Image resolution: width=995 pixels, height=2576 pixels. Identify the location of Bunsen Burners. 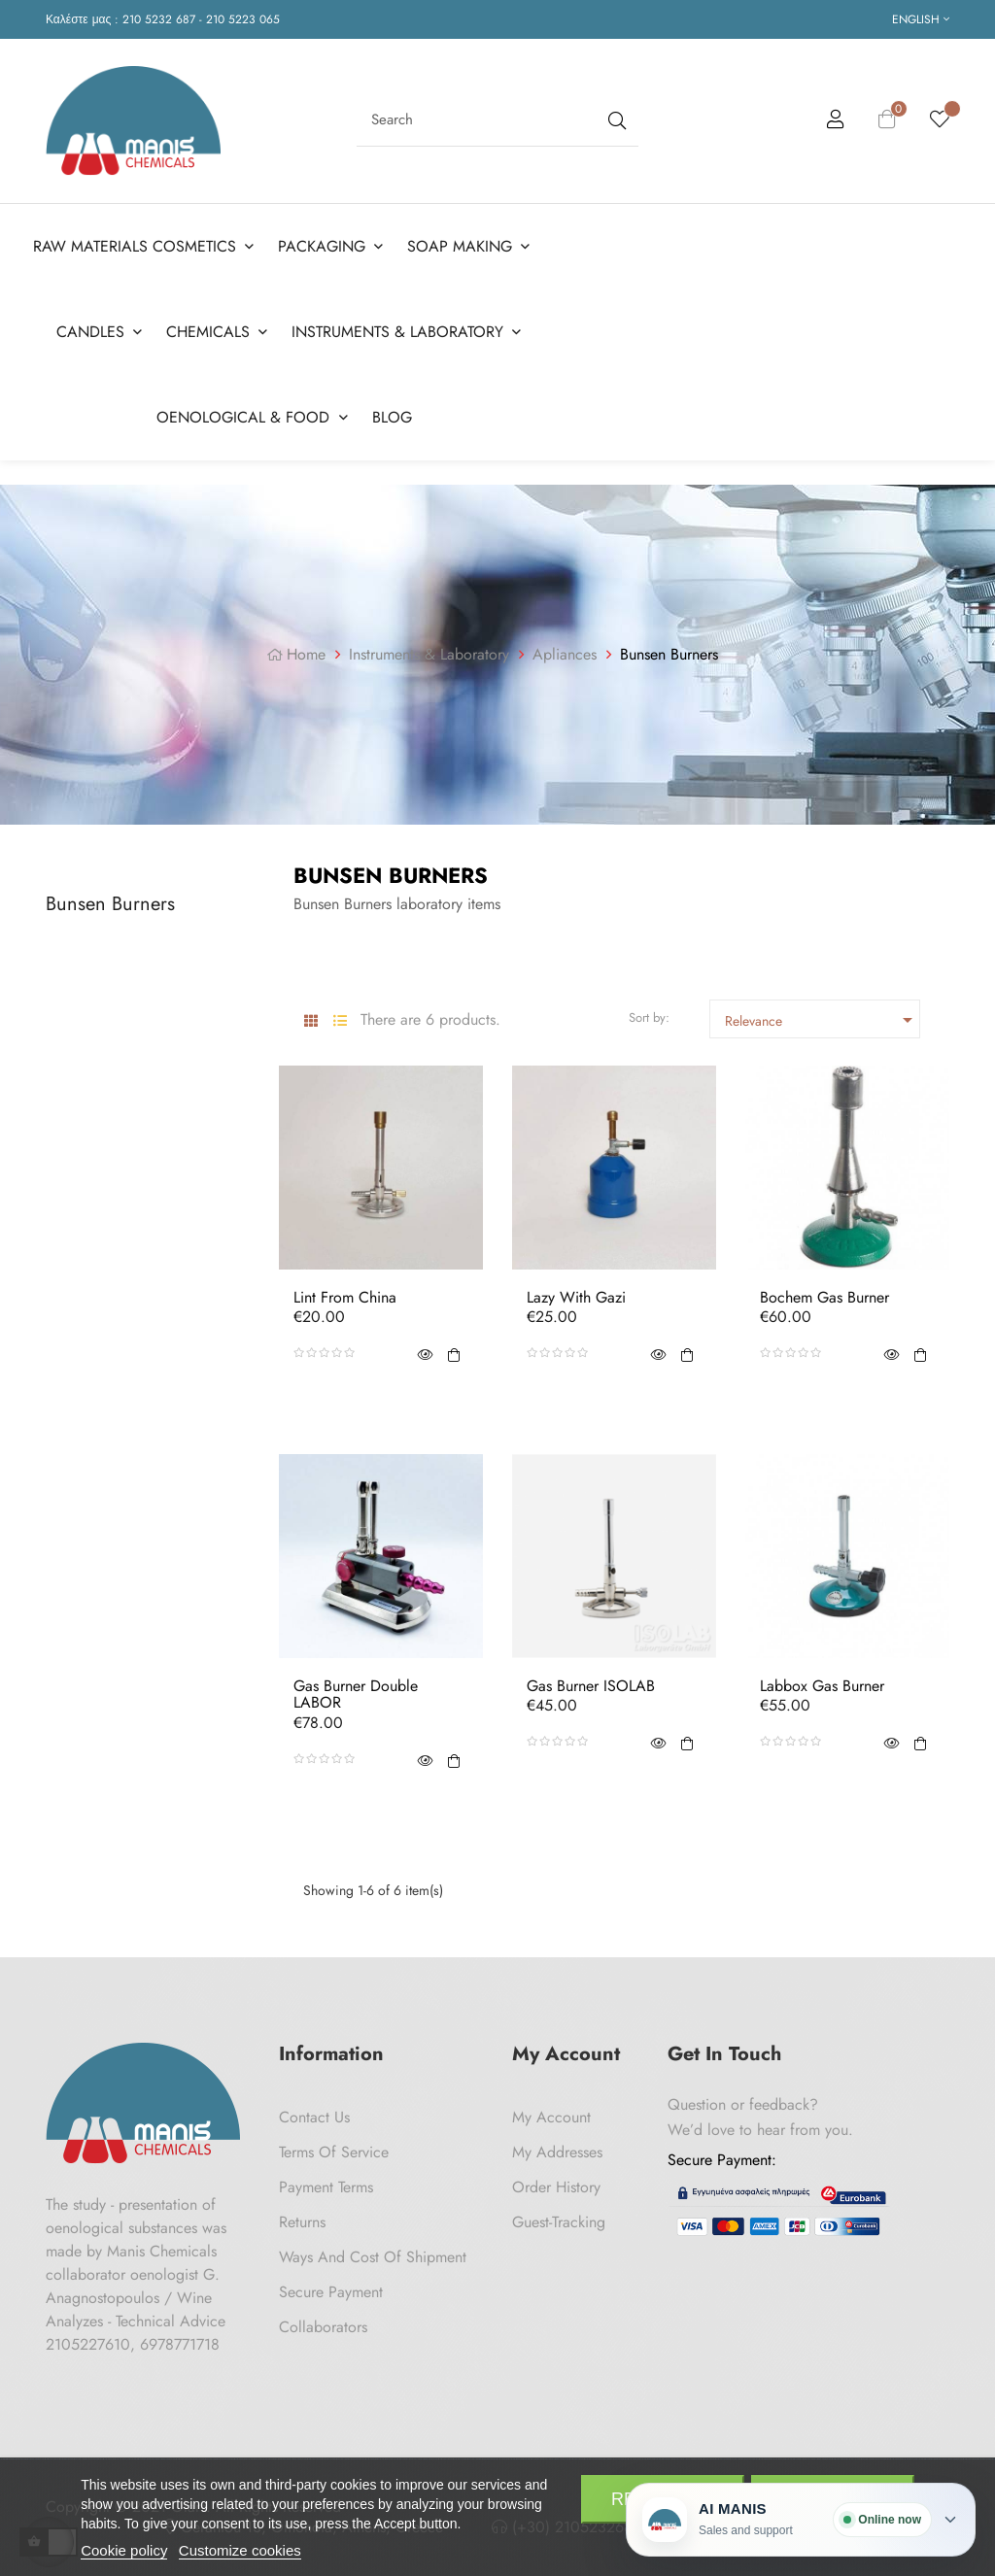
(110, 904).